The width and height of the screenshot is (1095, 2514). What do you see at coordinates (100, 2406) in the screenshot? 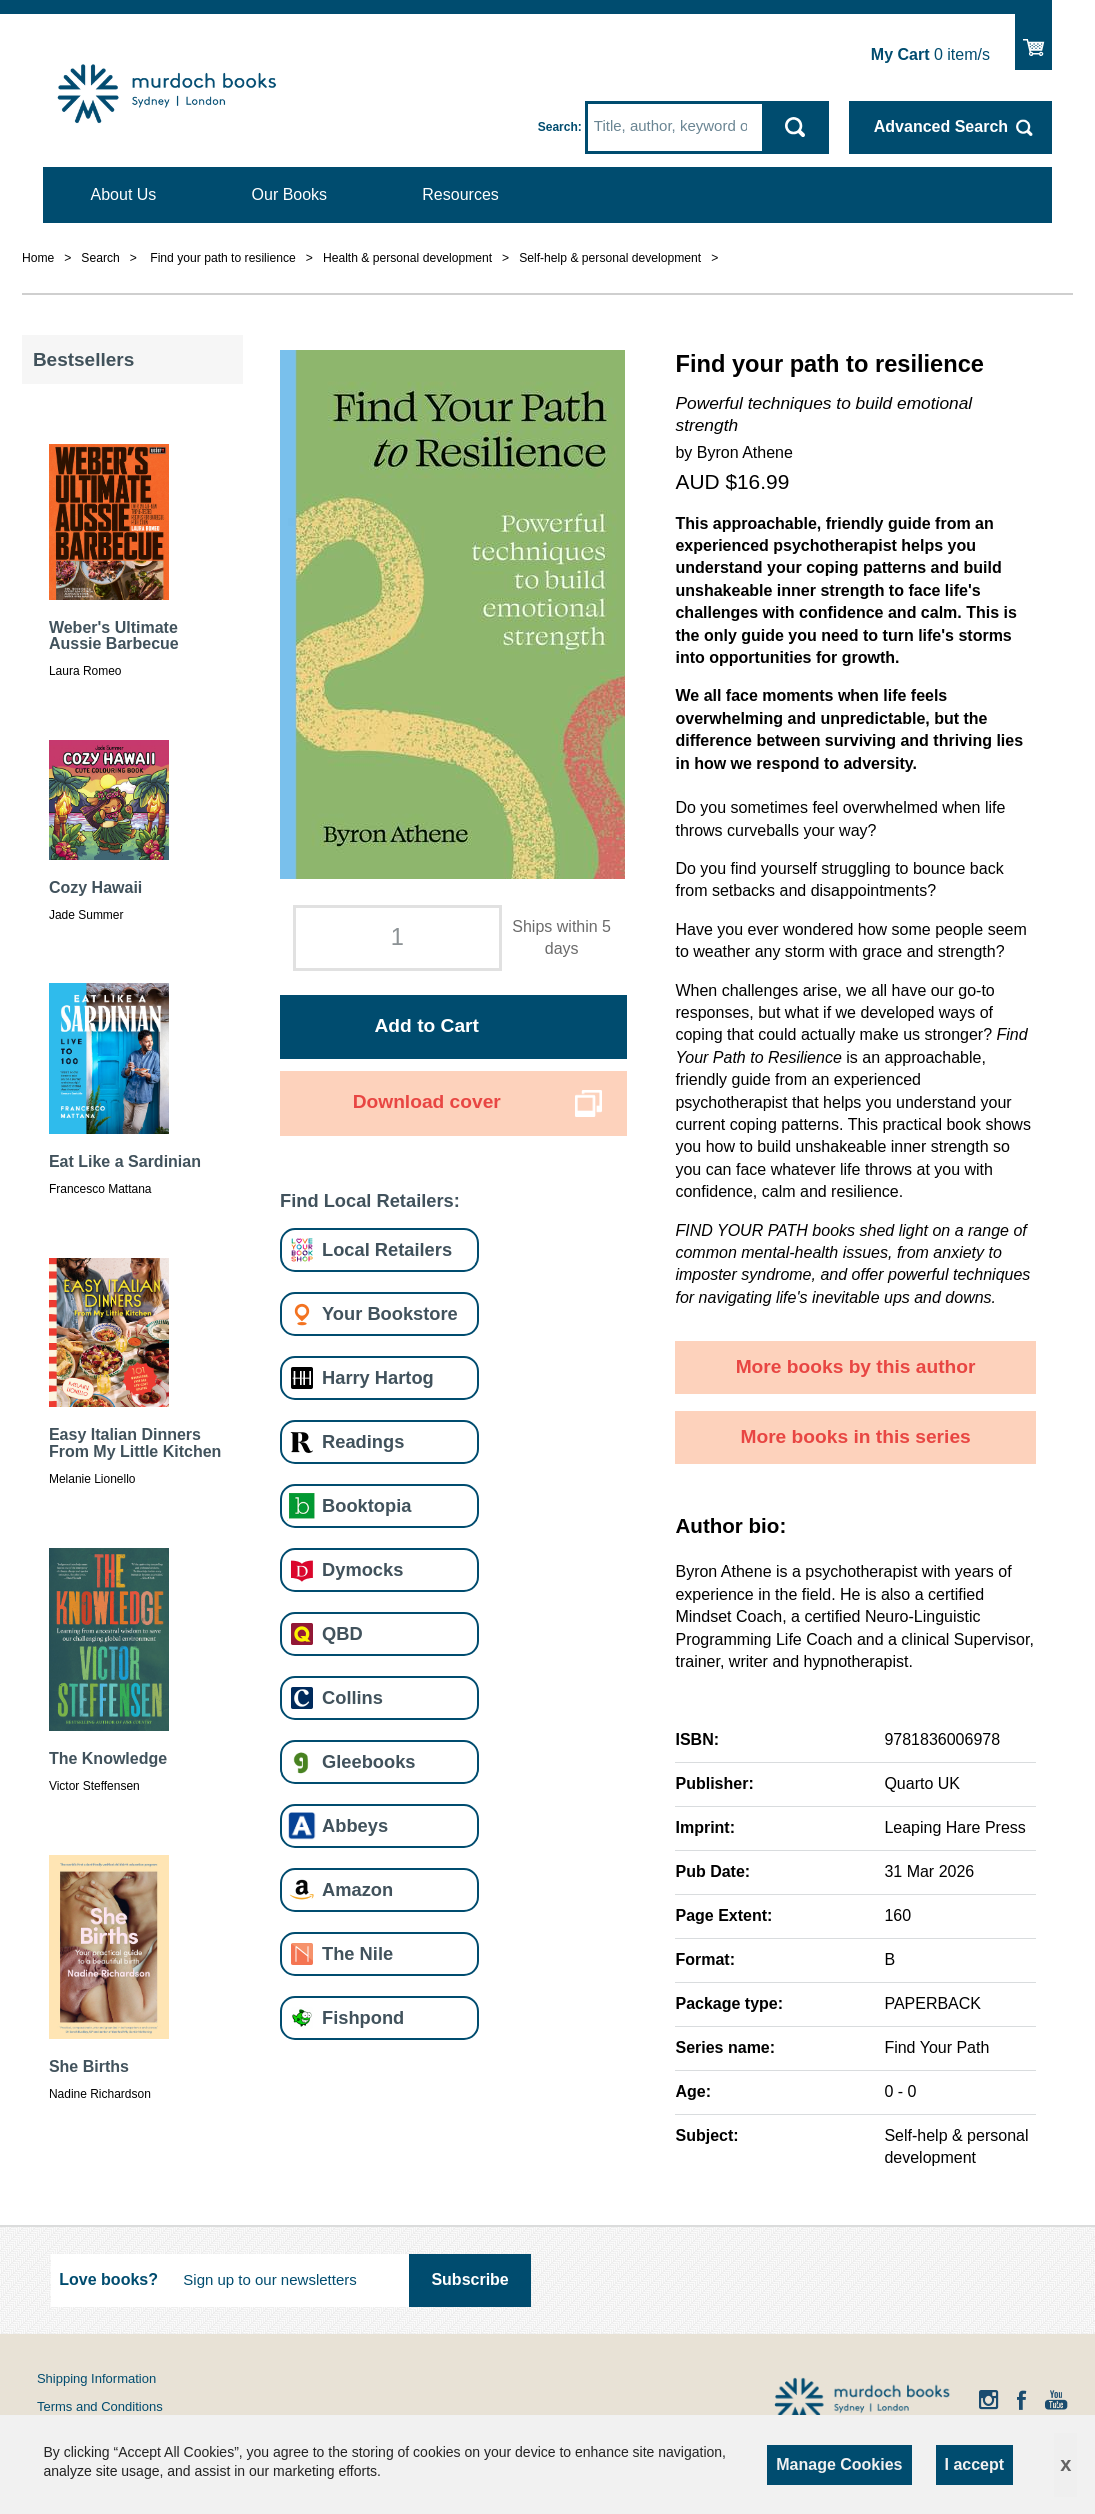
I see `Terms and Conditions` at bounding box center [100, 2406].